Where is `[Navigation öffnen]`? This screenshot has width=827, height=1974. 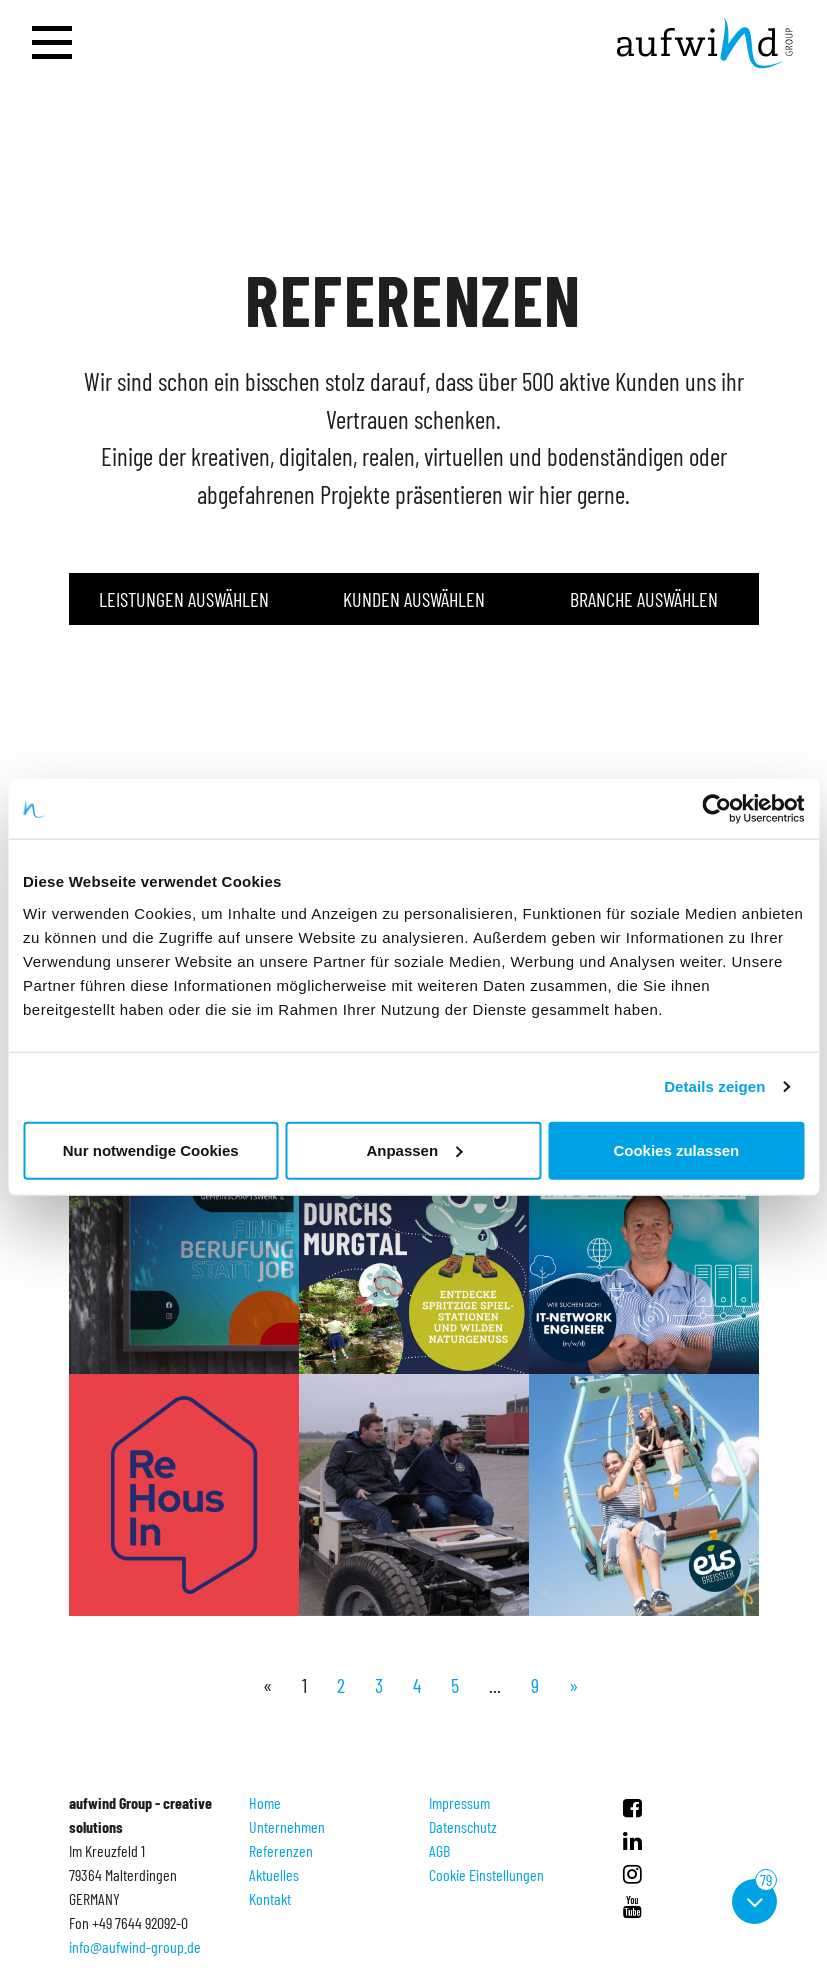
[Navigation öffnen] is located at coordinates (52, 43).